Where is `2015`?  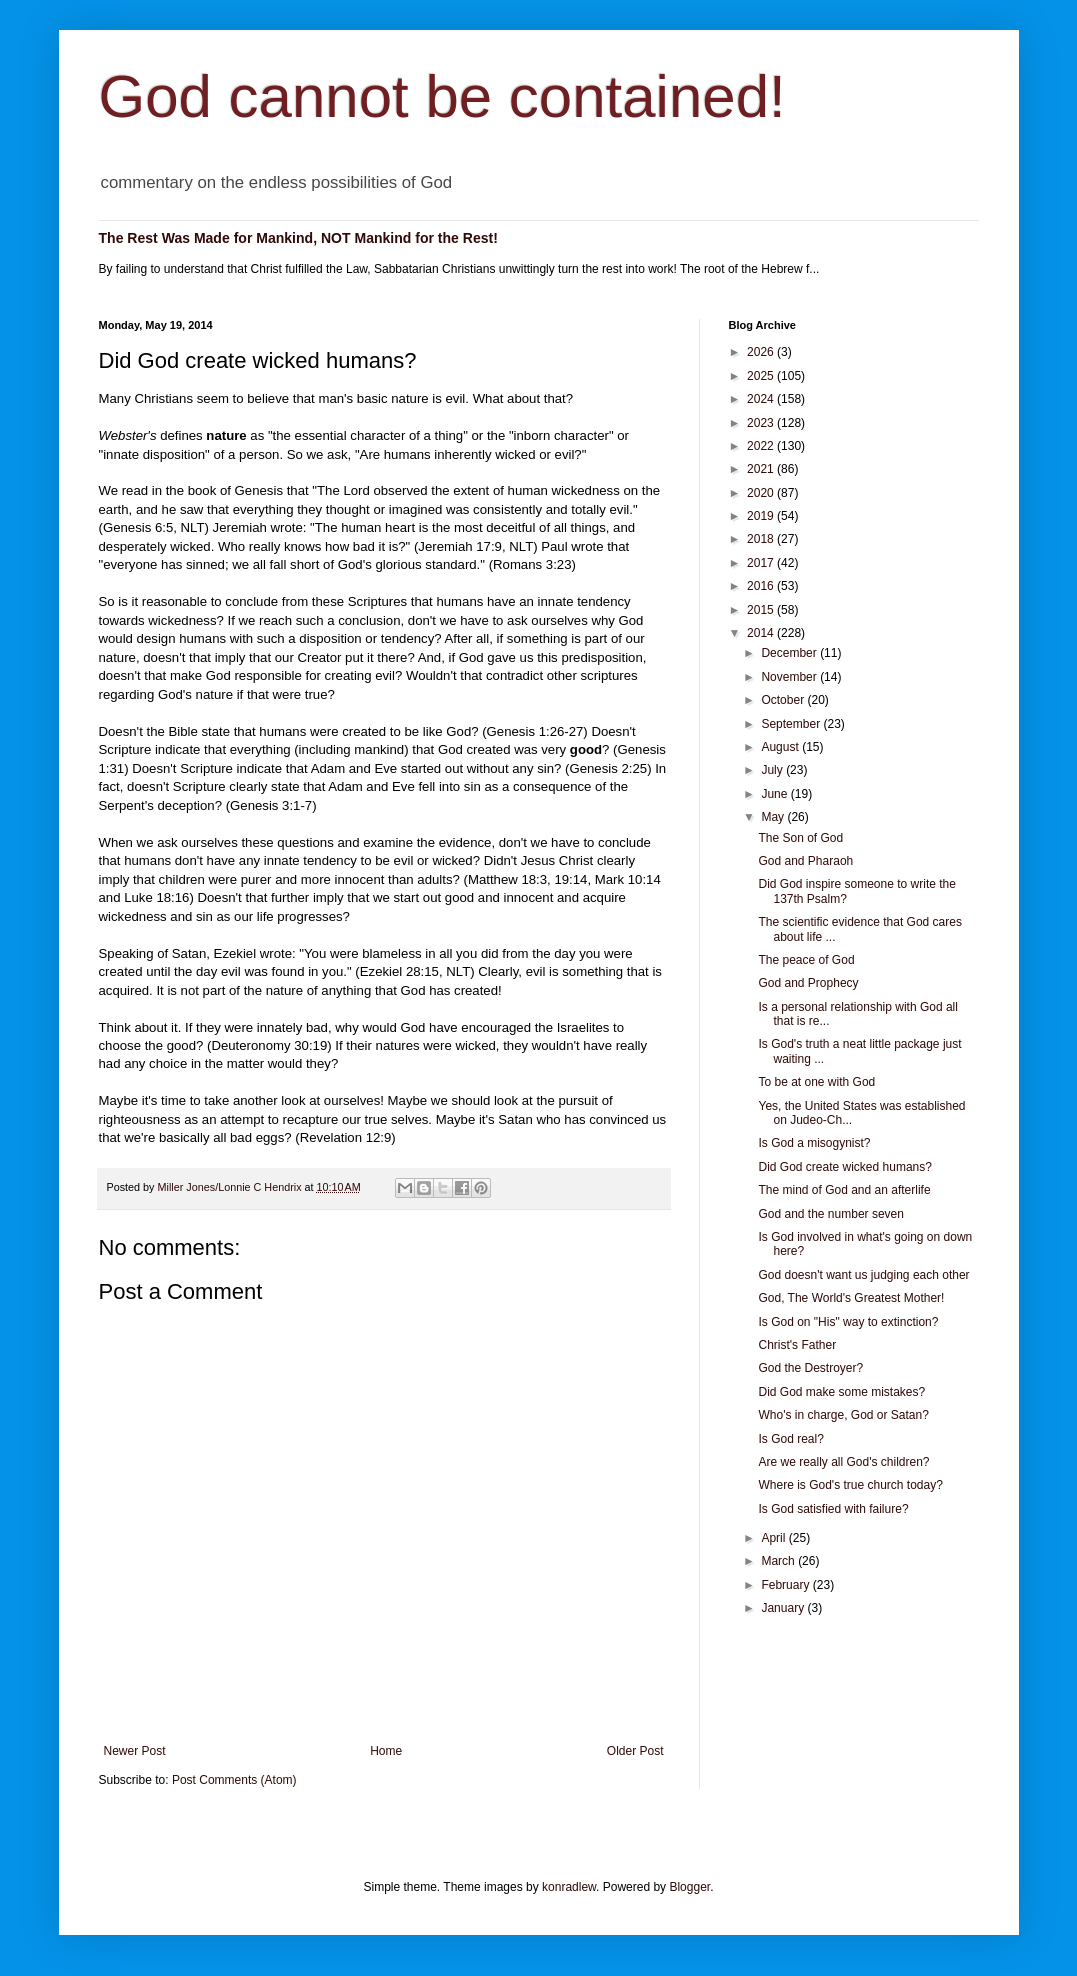
2015 is located at coordinates (762, 610).